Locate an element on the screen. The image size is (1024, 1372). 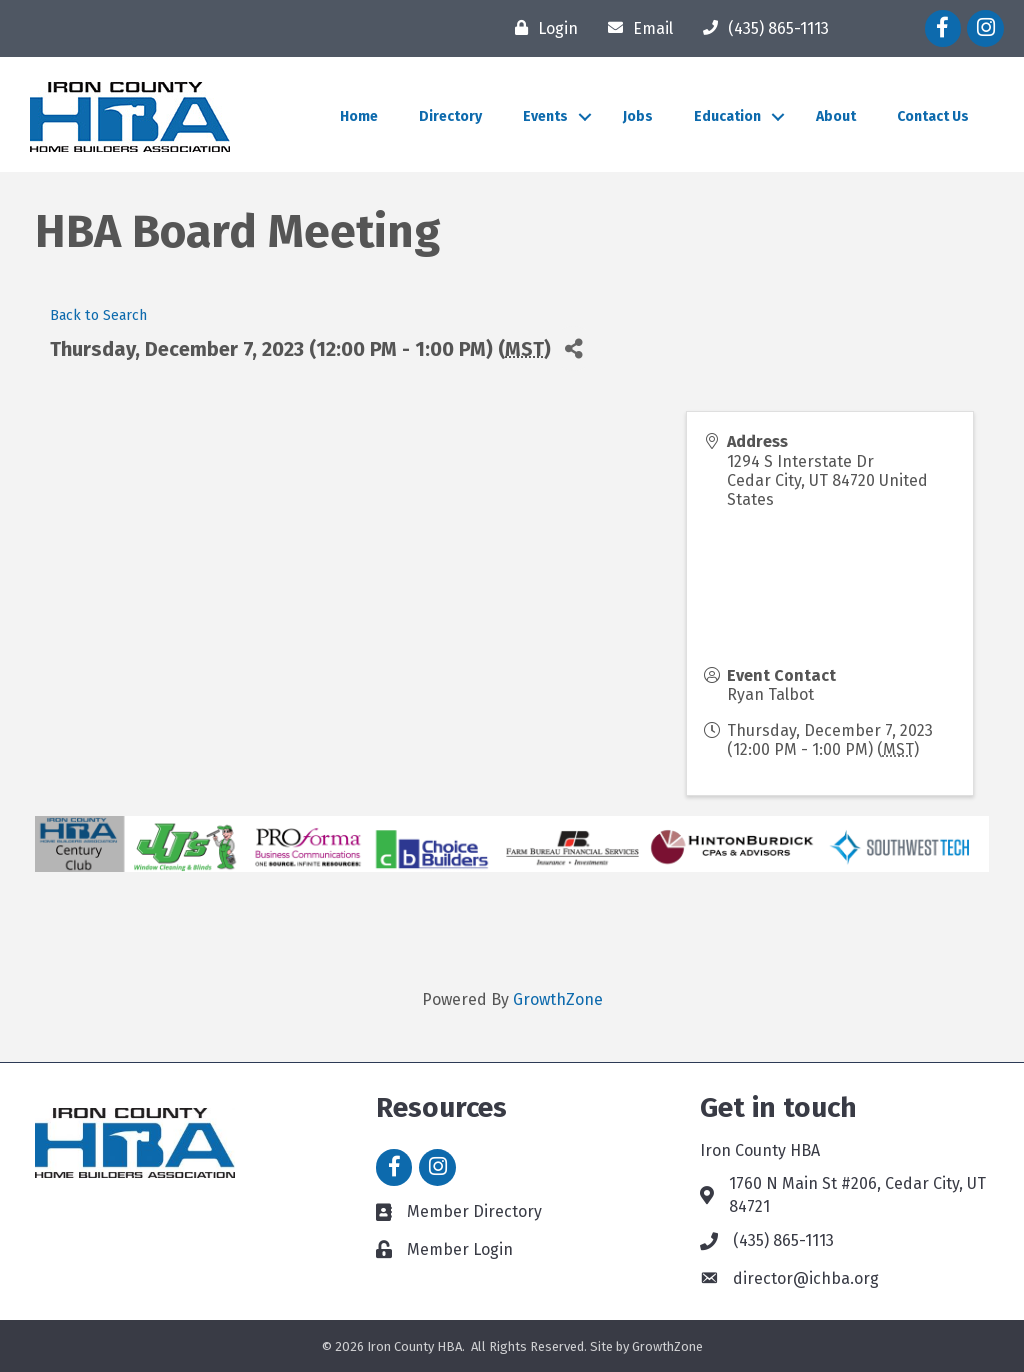
[Email] is located at coordinates (635, 28).